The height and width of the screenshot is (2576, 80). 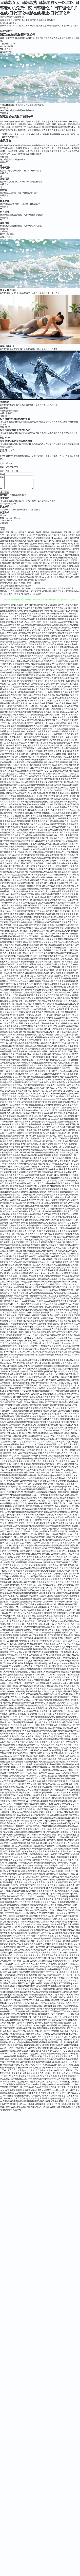 What do you see at coordinates (42, 1960) in the screenshot?
I see `色色91下载网站` at bounding box center [42, 1960].